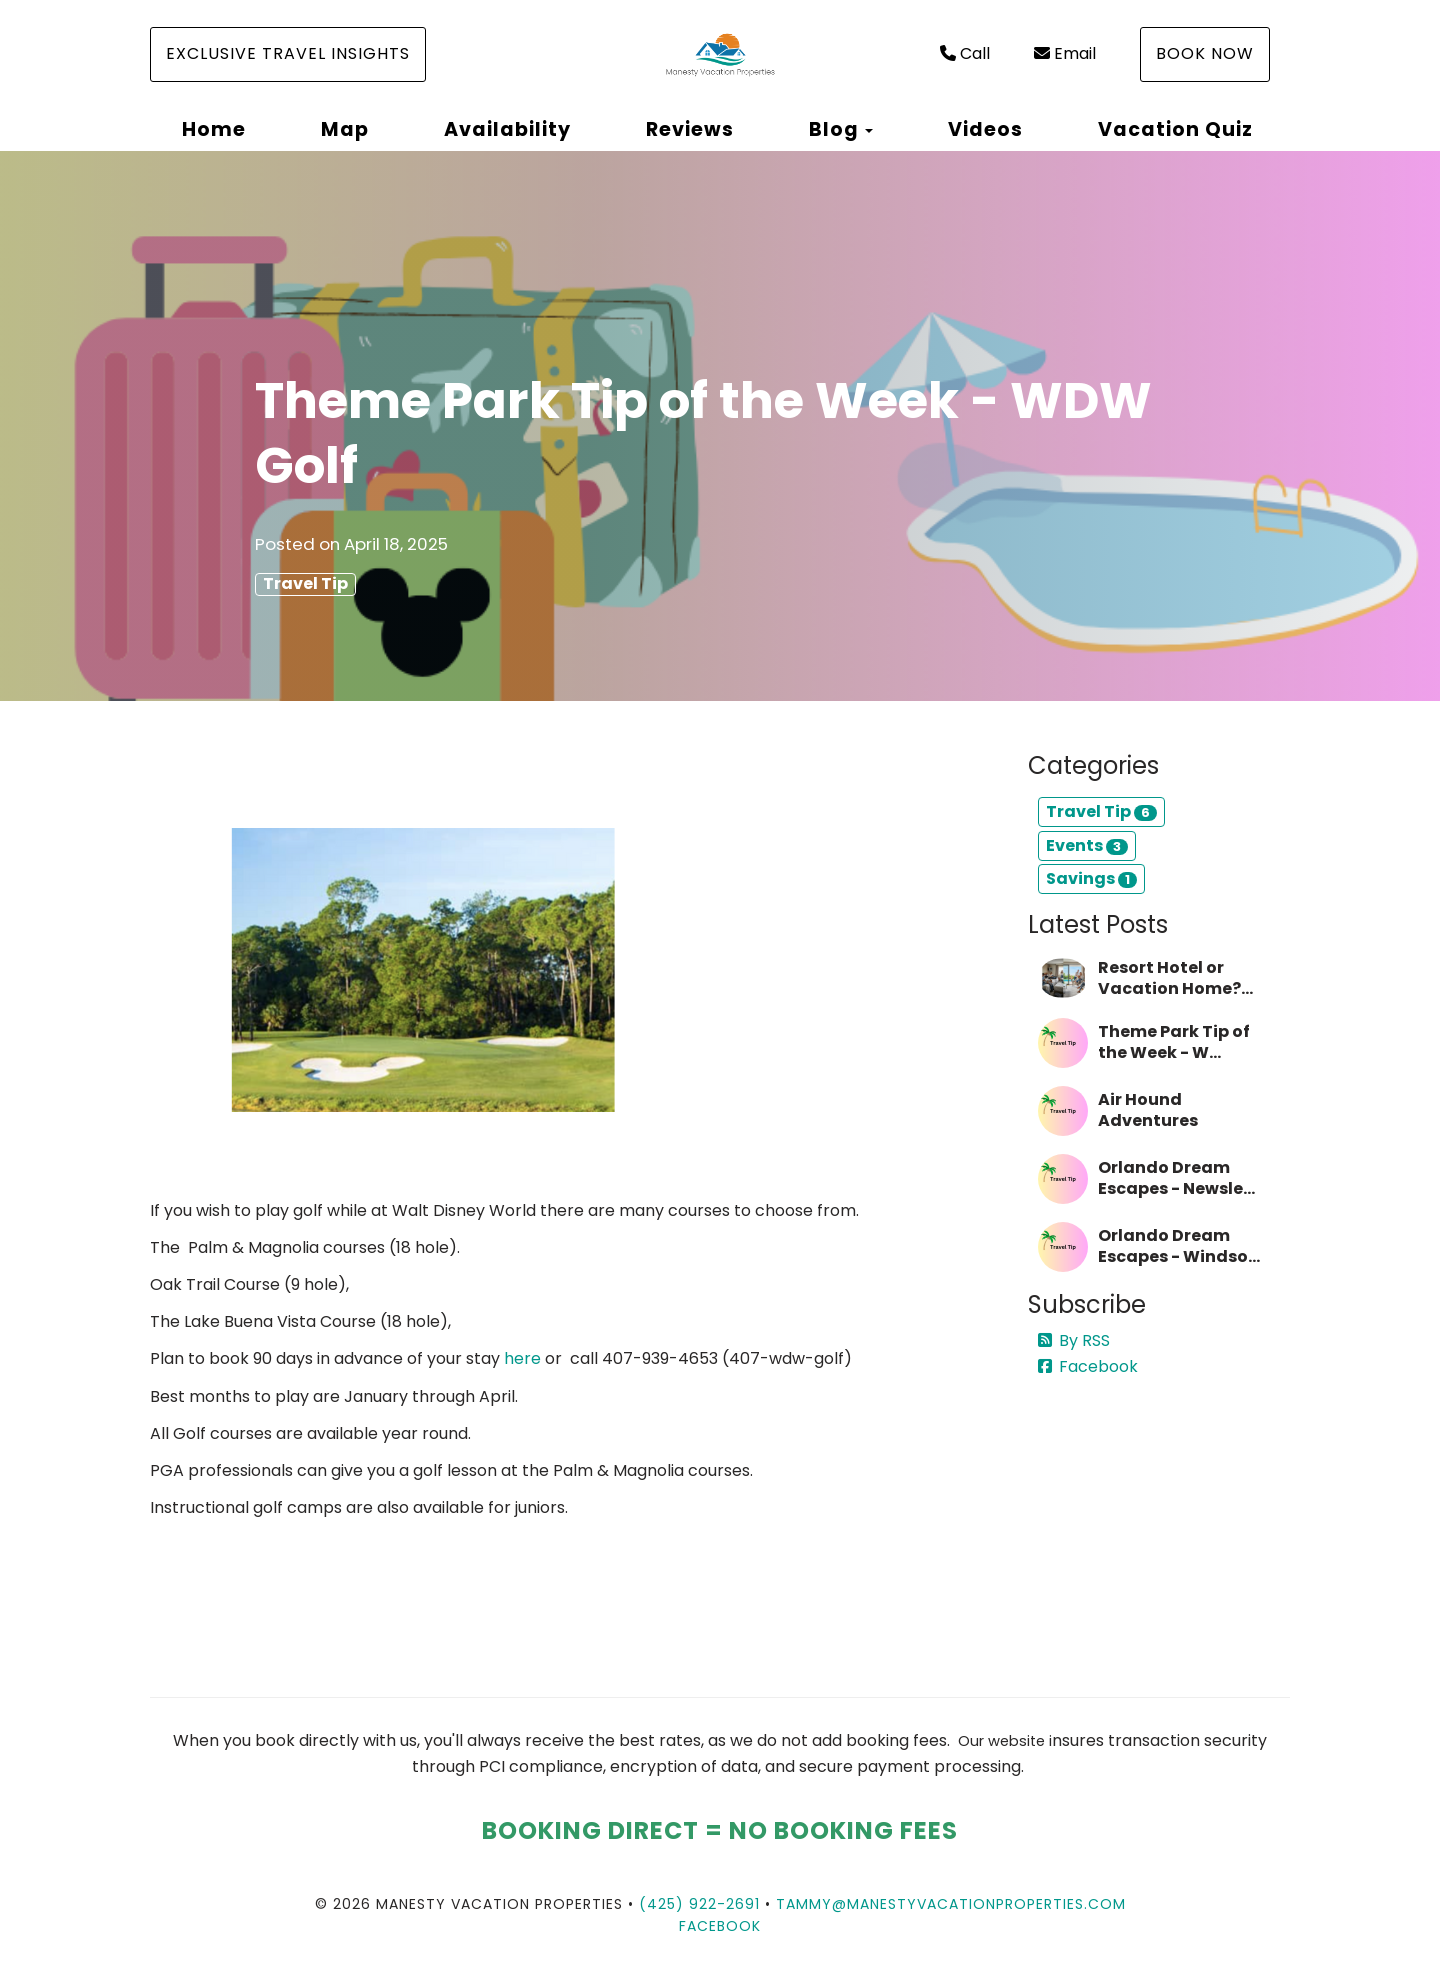  Describe the element at coordinates (522, 1358) in the screenshot. I see `here` at that location.